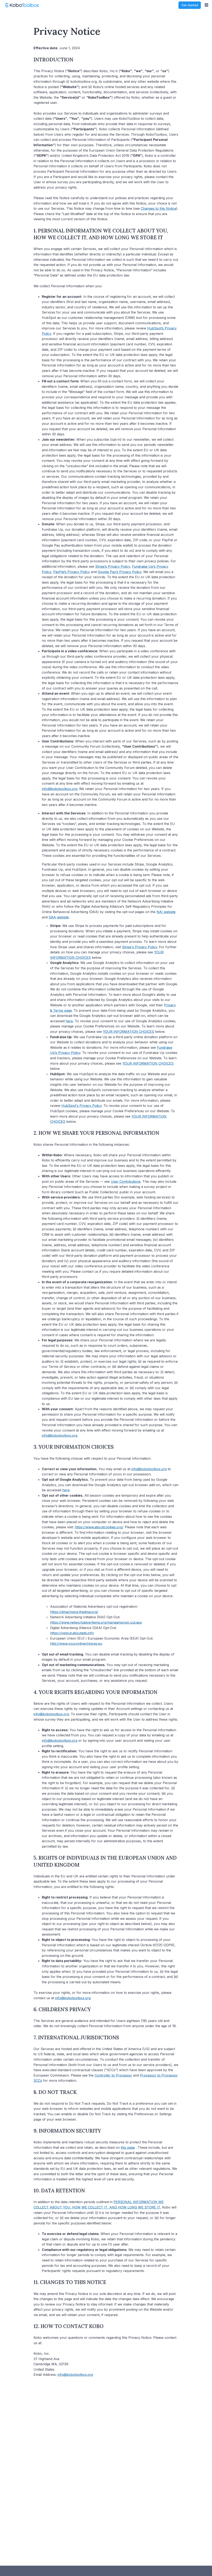 This screenshot has width=212, height=2576. Describe the element at coordinates (128, 2147) in the screenshot. I see `this page` at that location.